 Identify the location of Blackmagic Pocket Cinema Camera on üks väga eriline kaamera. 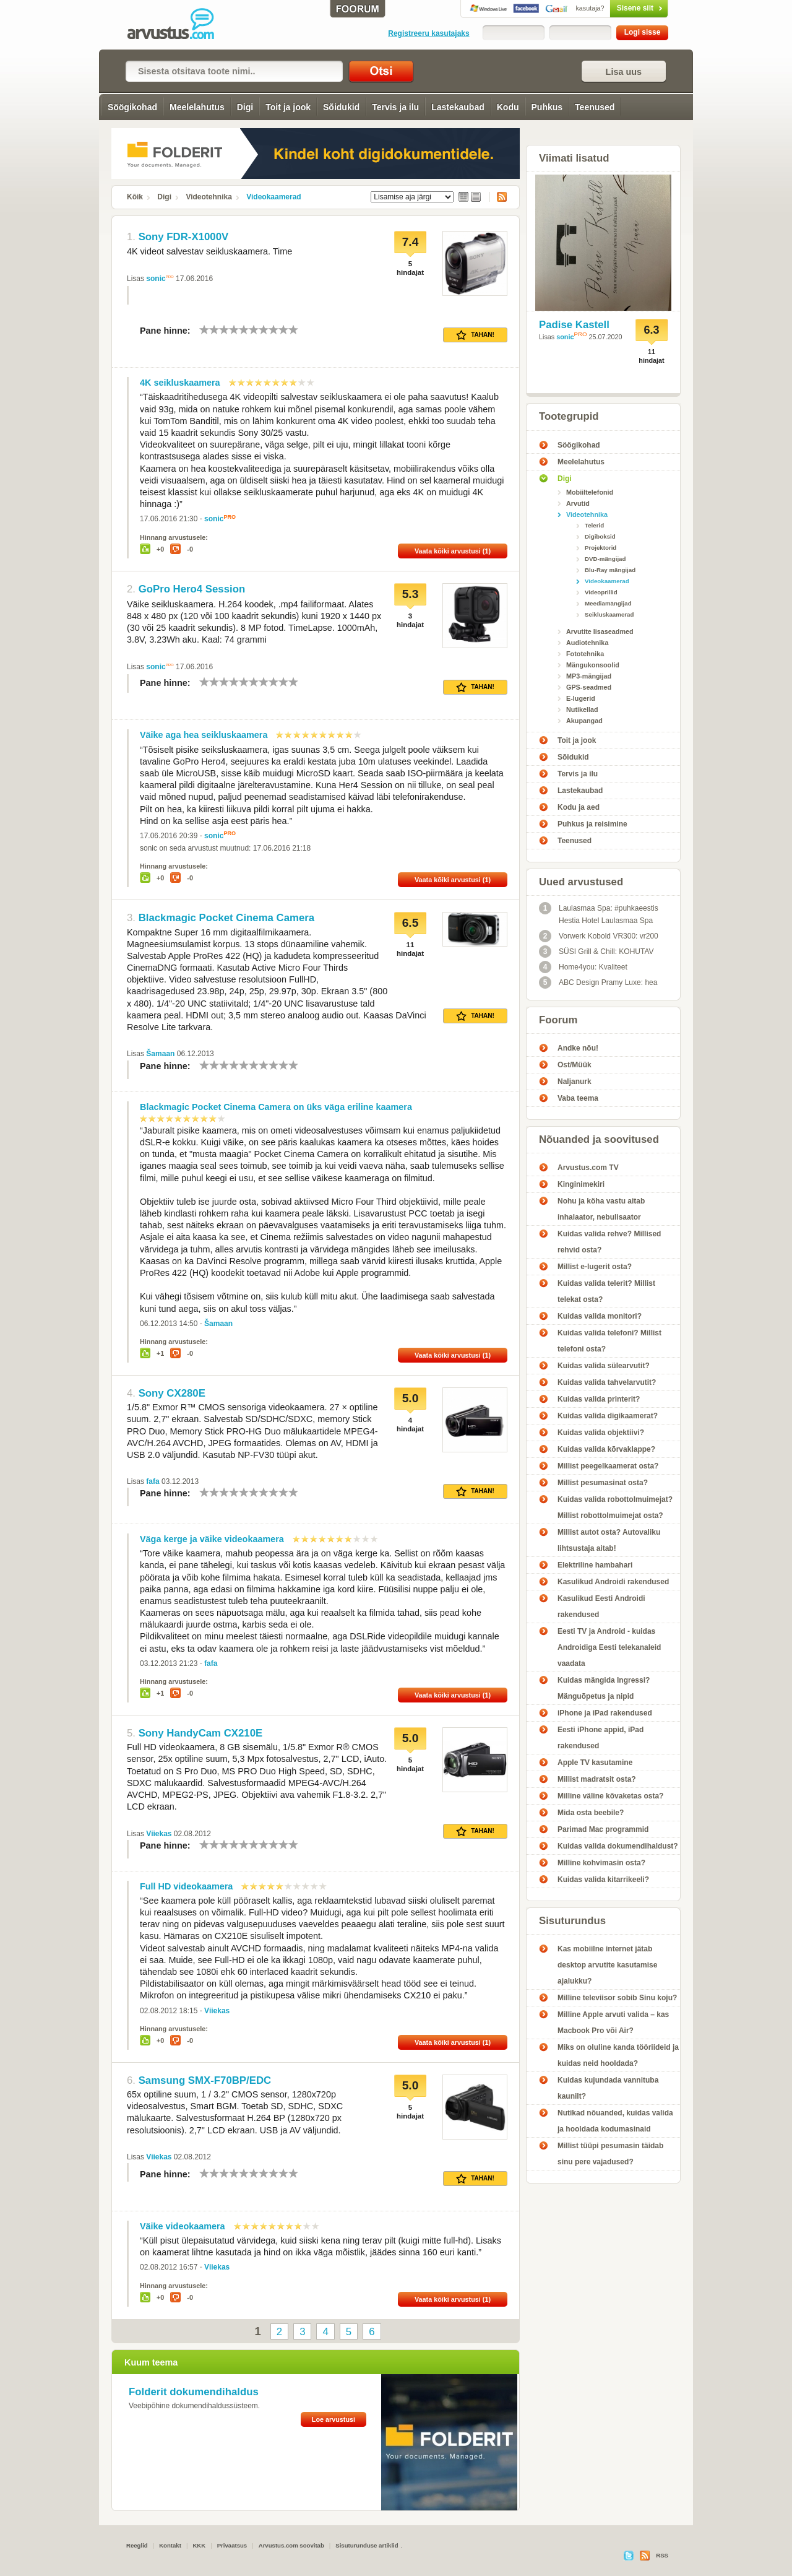
(276, 1107).